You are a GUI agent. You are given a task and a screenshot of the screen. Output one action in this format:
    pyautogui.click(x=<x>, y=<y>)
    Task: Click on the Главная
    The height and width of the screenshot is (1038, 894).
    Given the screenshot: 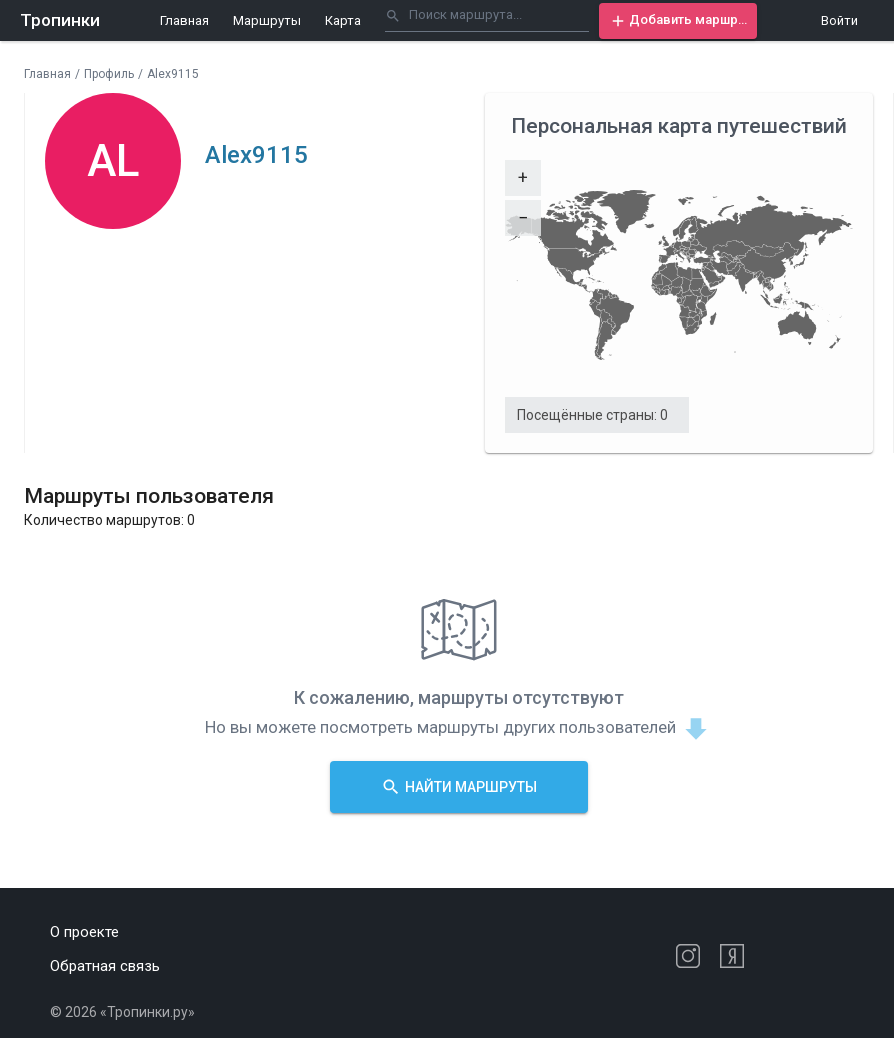 What is the action you would take?
    pyautogui.click(x=184, y=20)
    